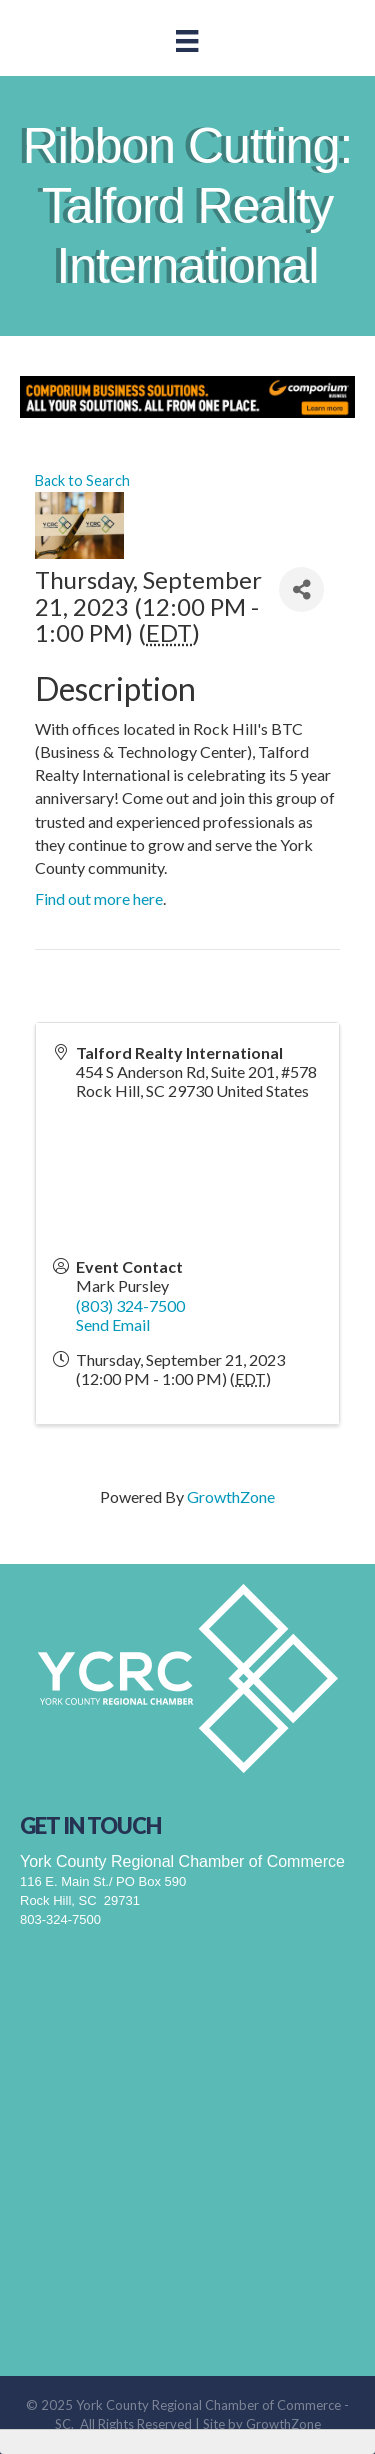  Describe the element at coordinates (99, 898) in the screenshot. I see `Find out more here` at that location.